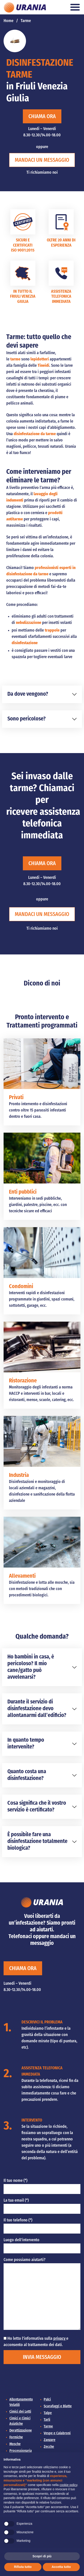 This screenshot has height=2576, width=84. Describe the element at coordinates (58, 2406) in the screenshot. I see `Scarafaggi e Blatte` at that location.